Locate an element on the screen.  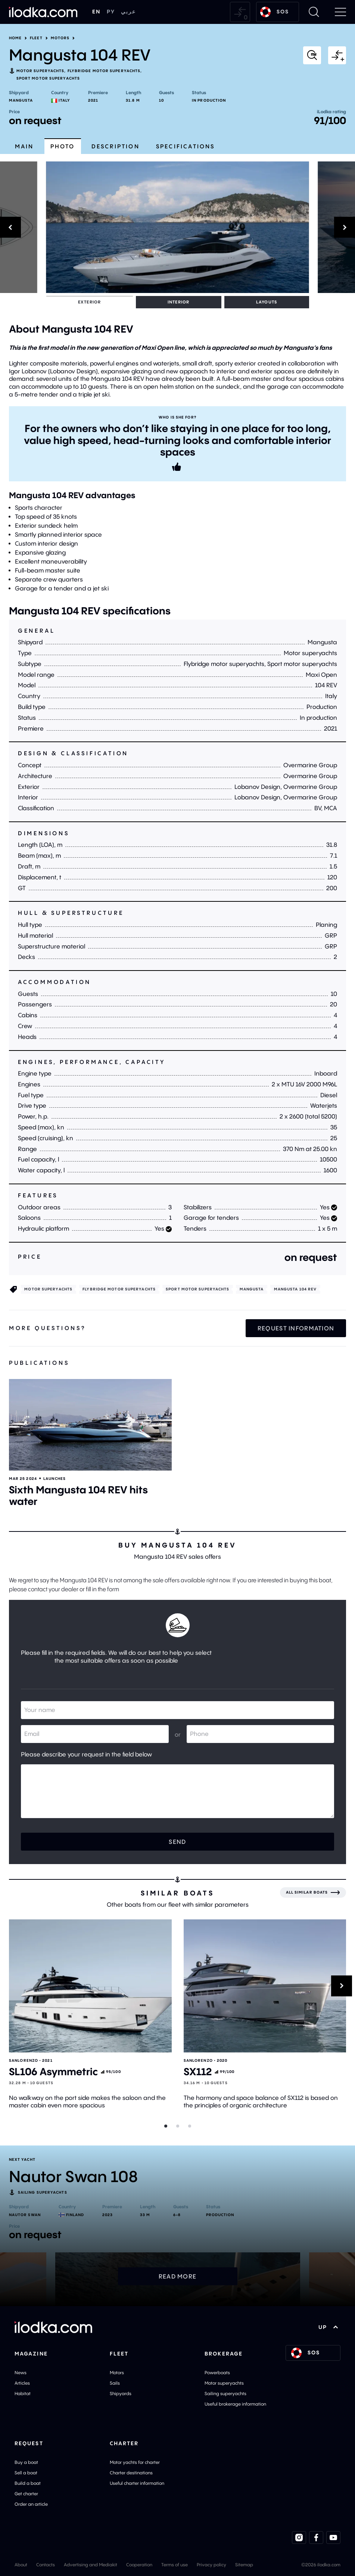
[All similar boats] is located at coordinates (313, 1892).